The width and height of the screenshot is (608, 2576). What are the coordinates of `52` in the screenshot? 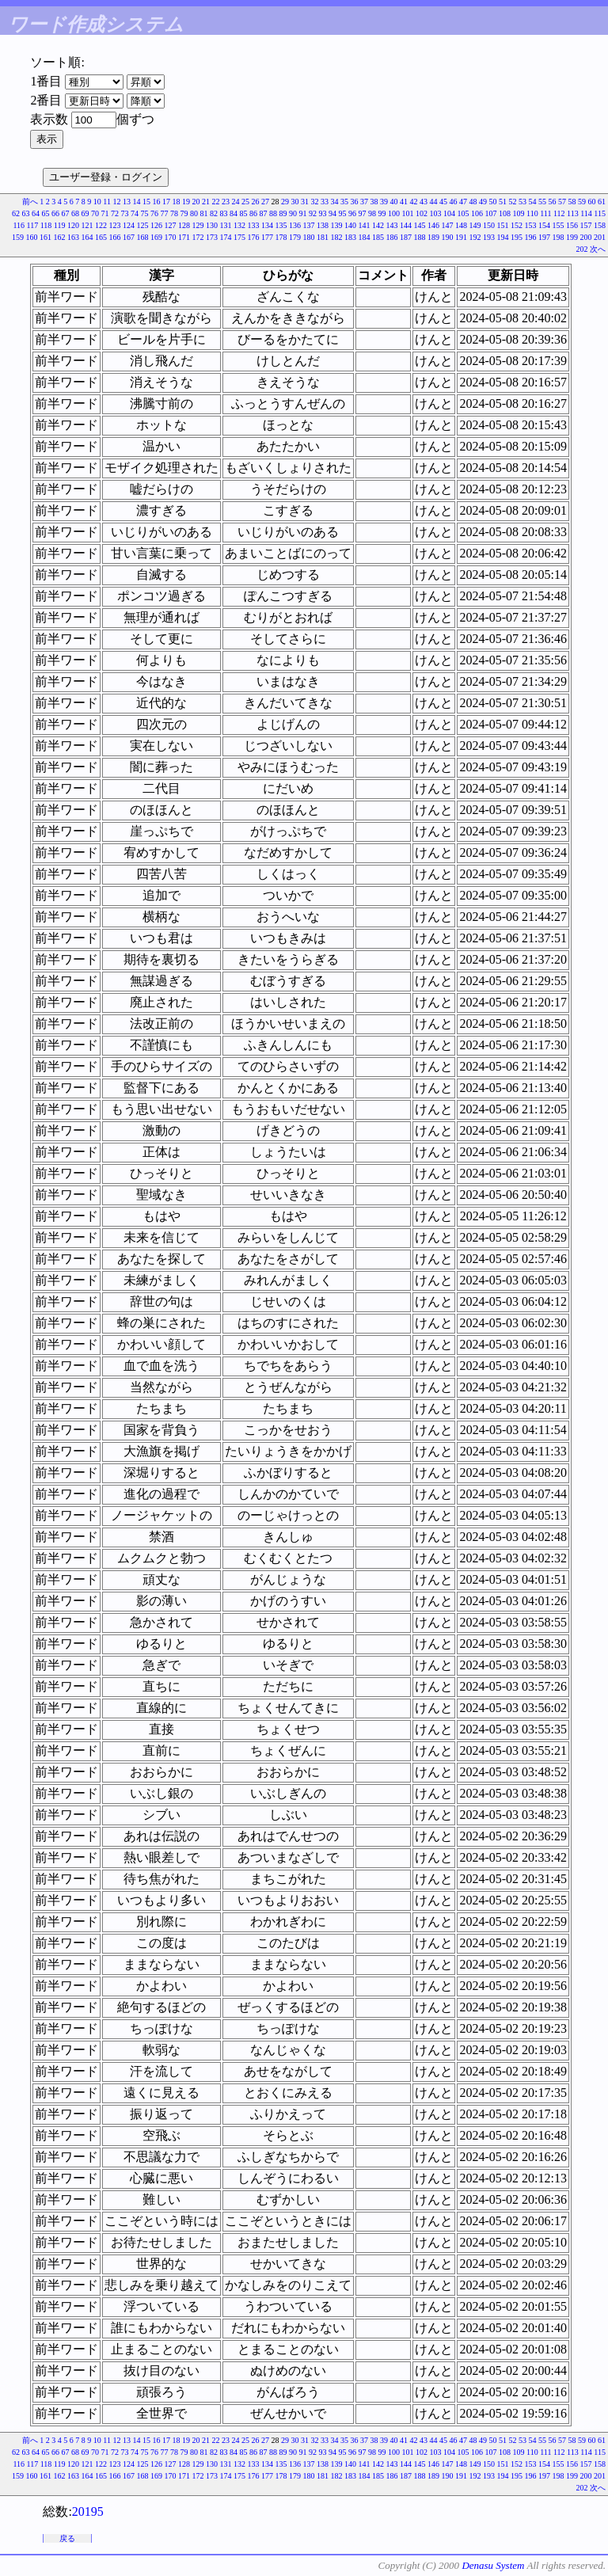 It's located at (513, 201).